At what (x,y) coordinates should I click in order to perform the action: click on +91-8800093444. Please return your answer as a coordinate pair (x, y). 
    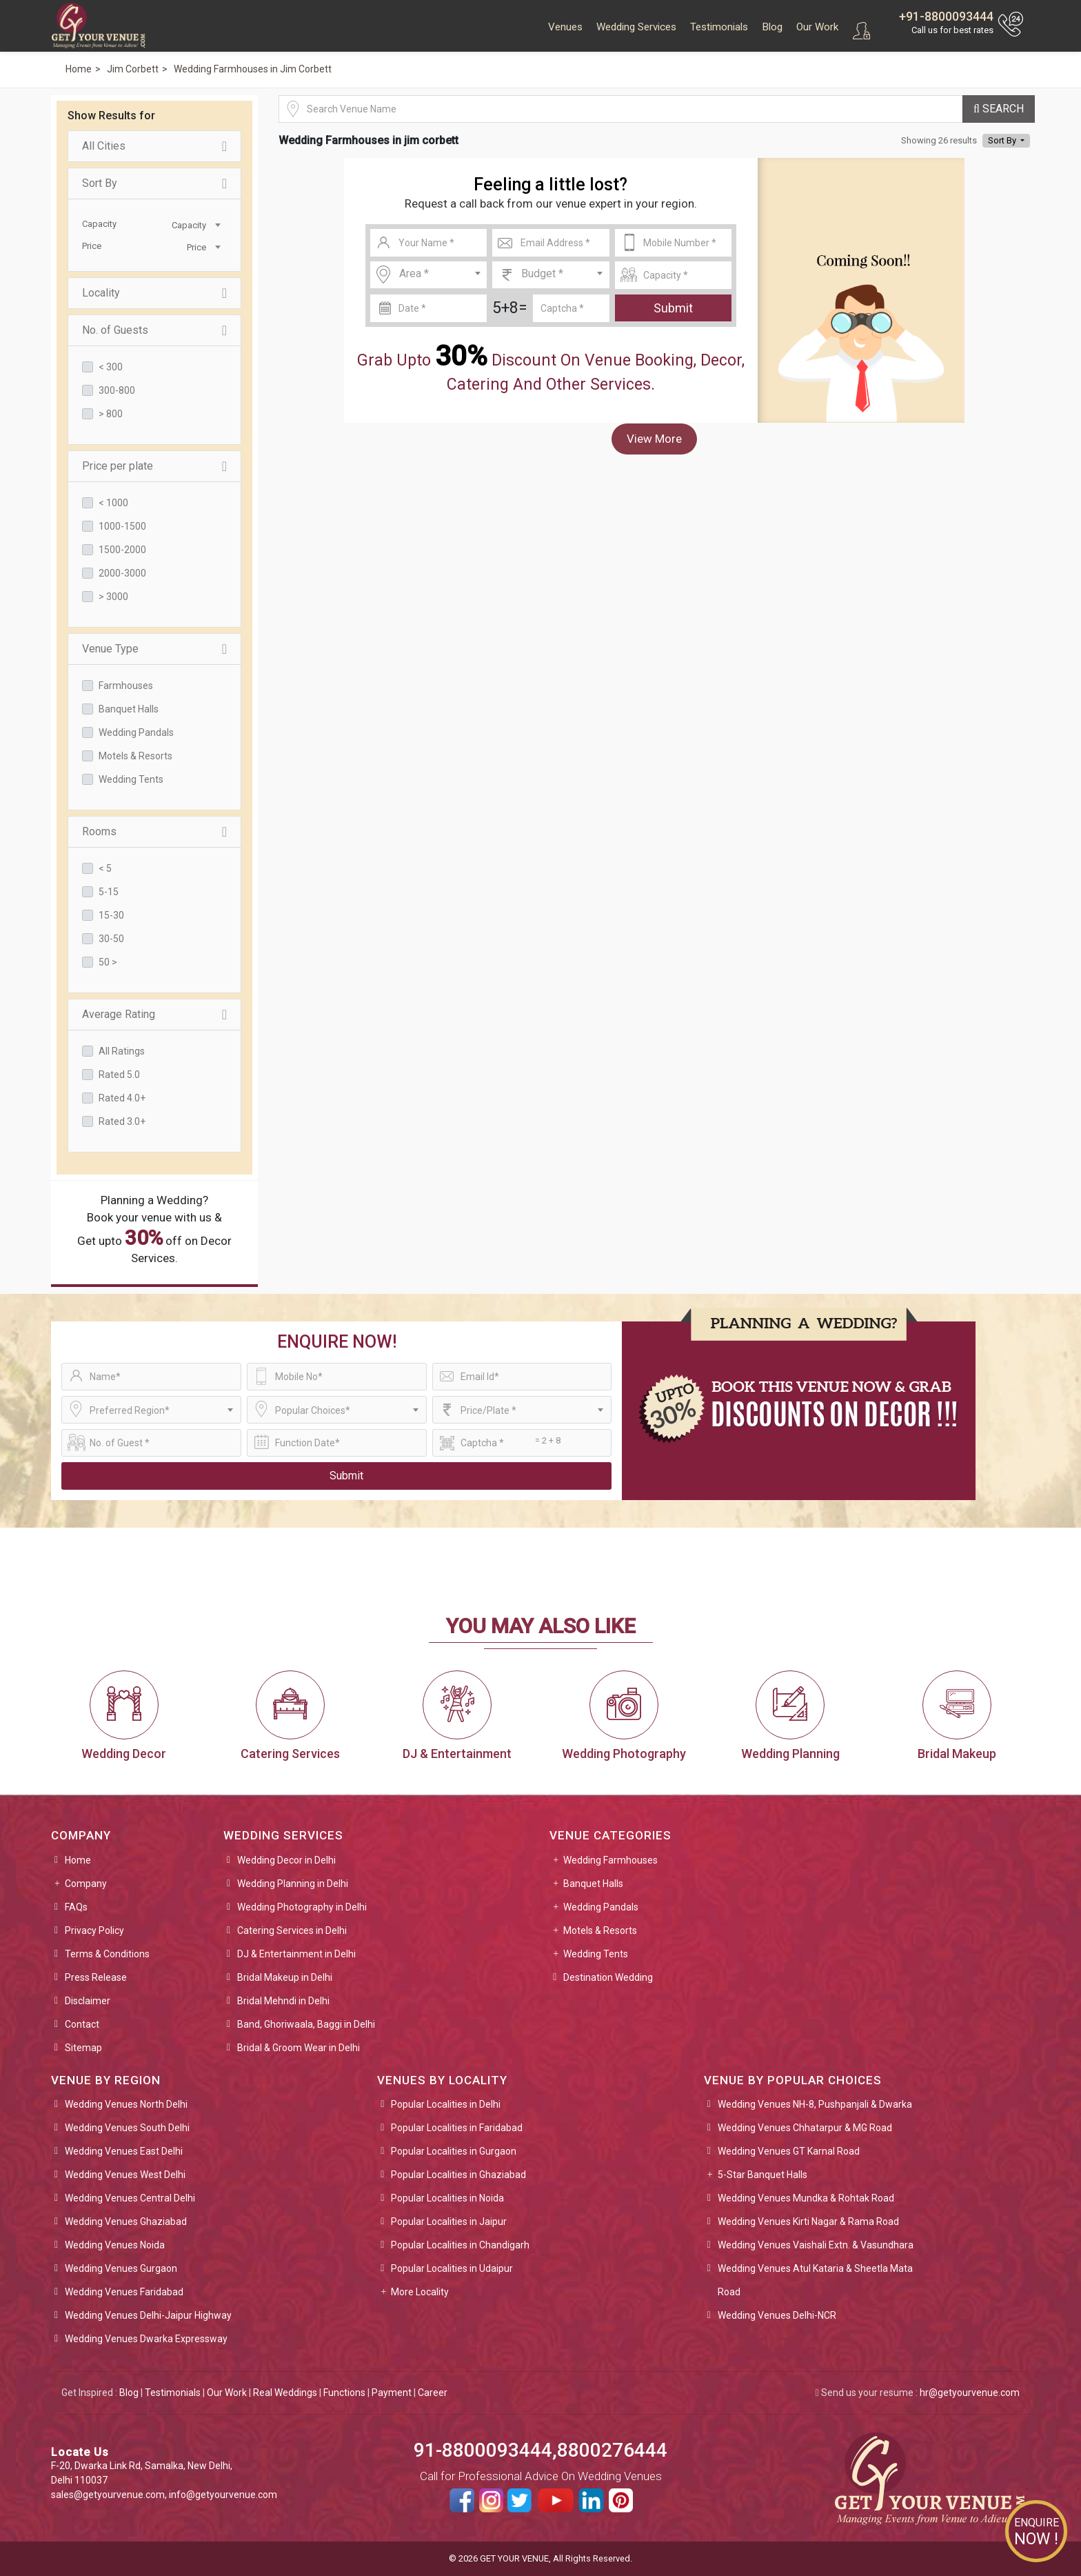
    Looking at the image, I should click on (946, 16).